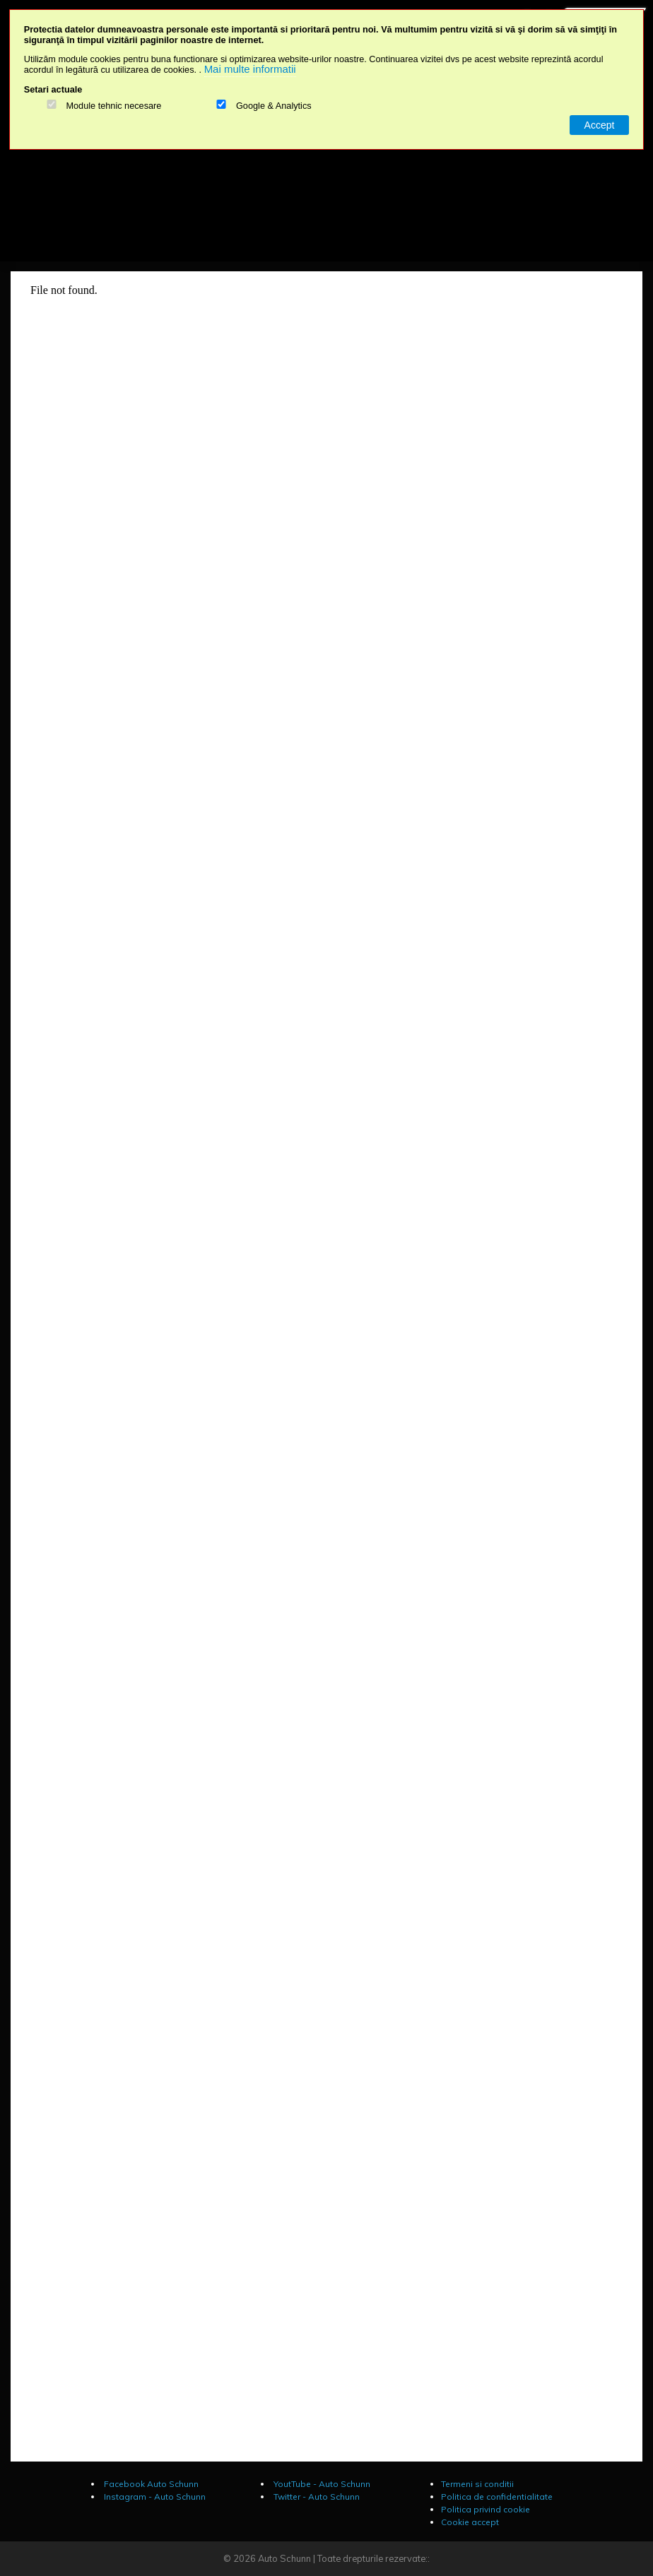 The width and height of the screenshot is (653, 2576). What do you see at coordinates (485, 2509) in the screenshot?
I see `Politica privind cookie` at bounding box center [485, 2509].